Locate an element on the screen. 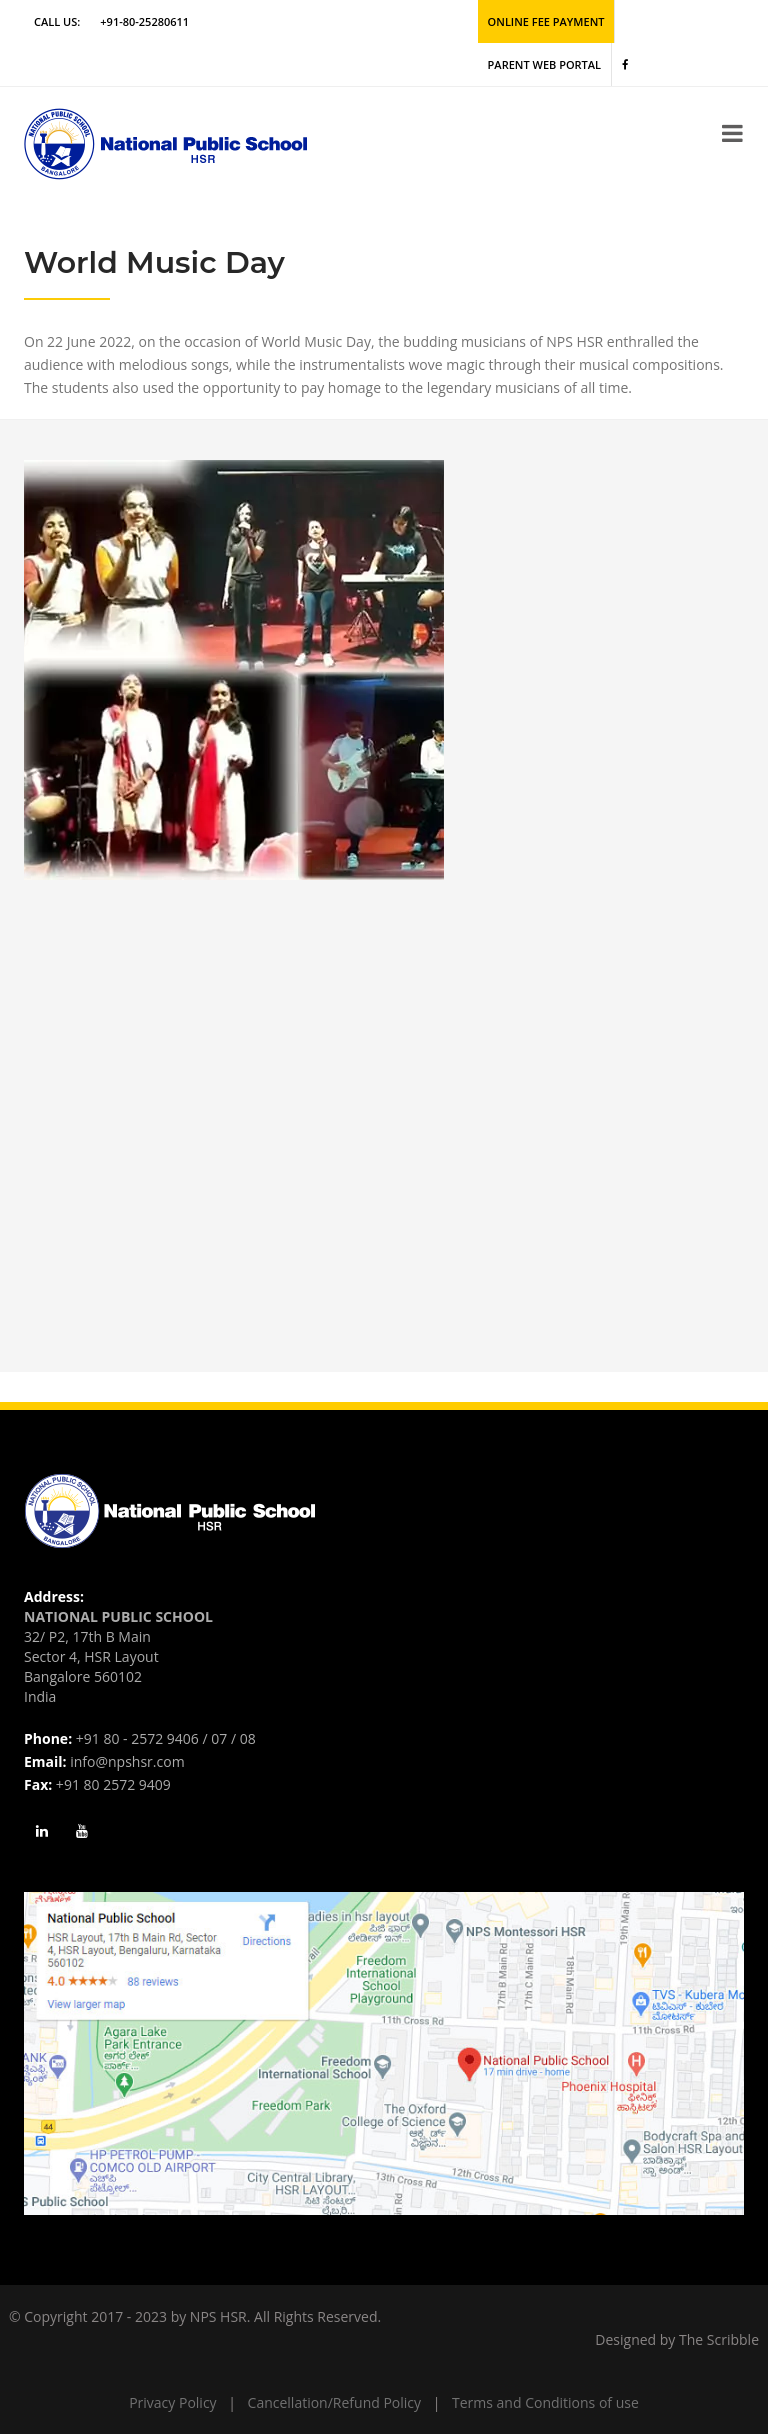  Parent Web Portal is located at coordinates (544, 64).